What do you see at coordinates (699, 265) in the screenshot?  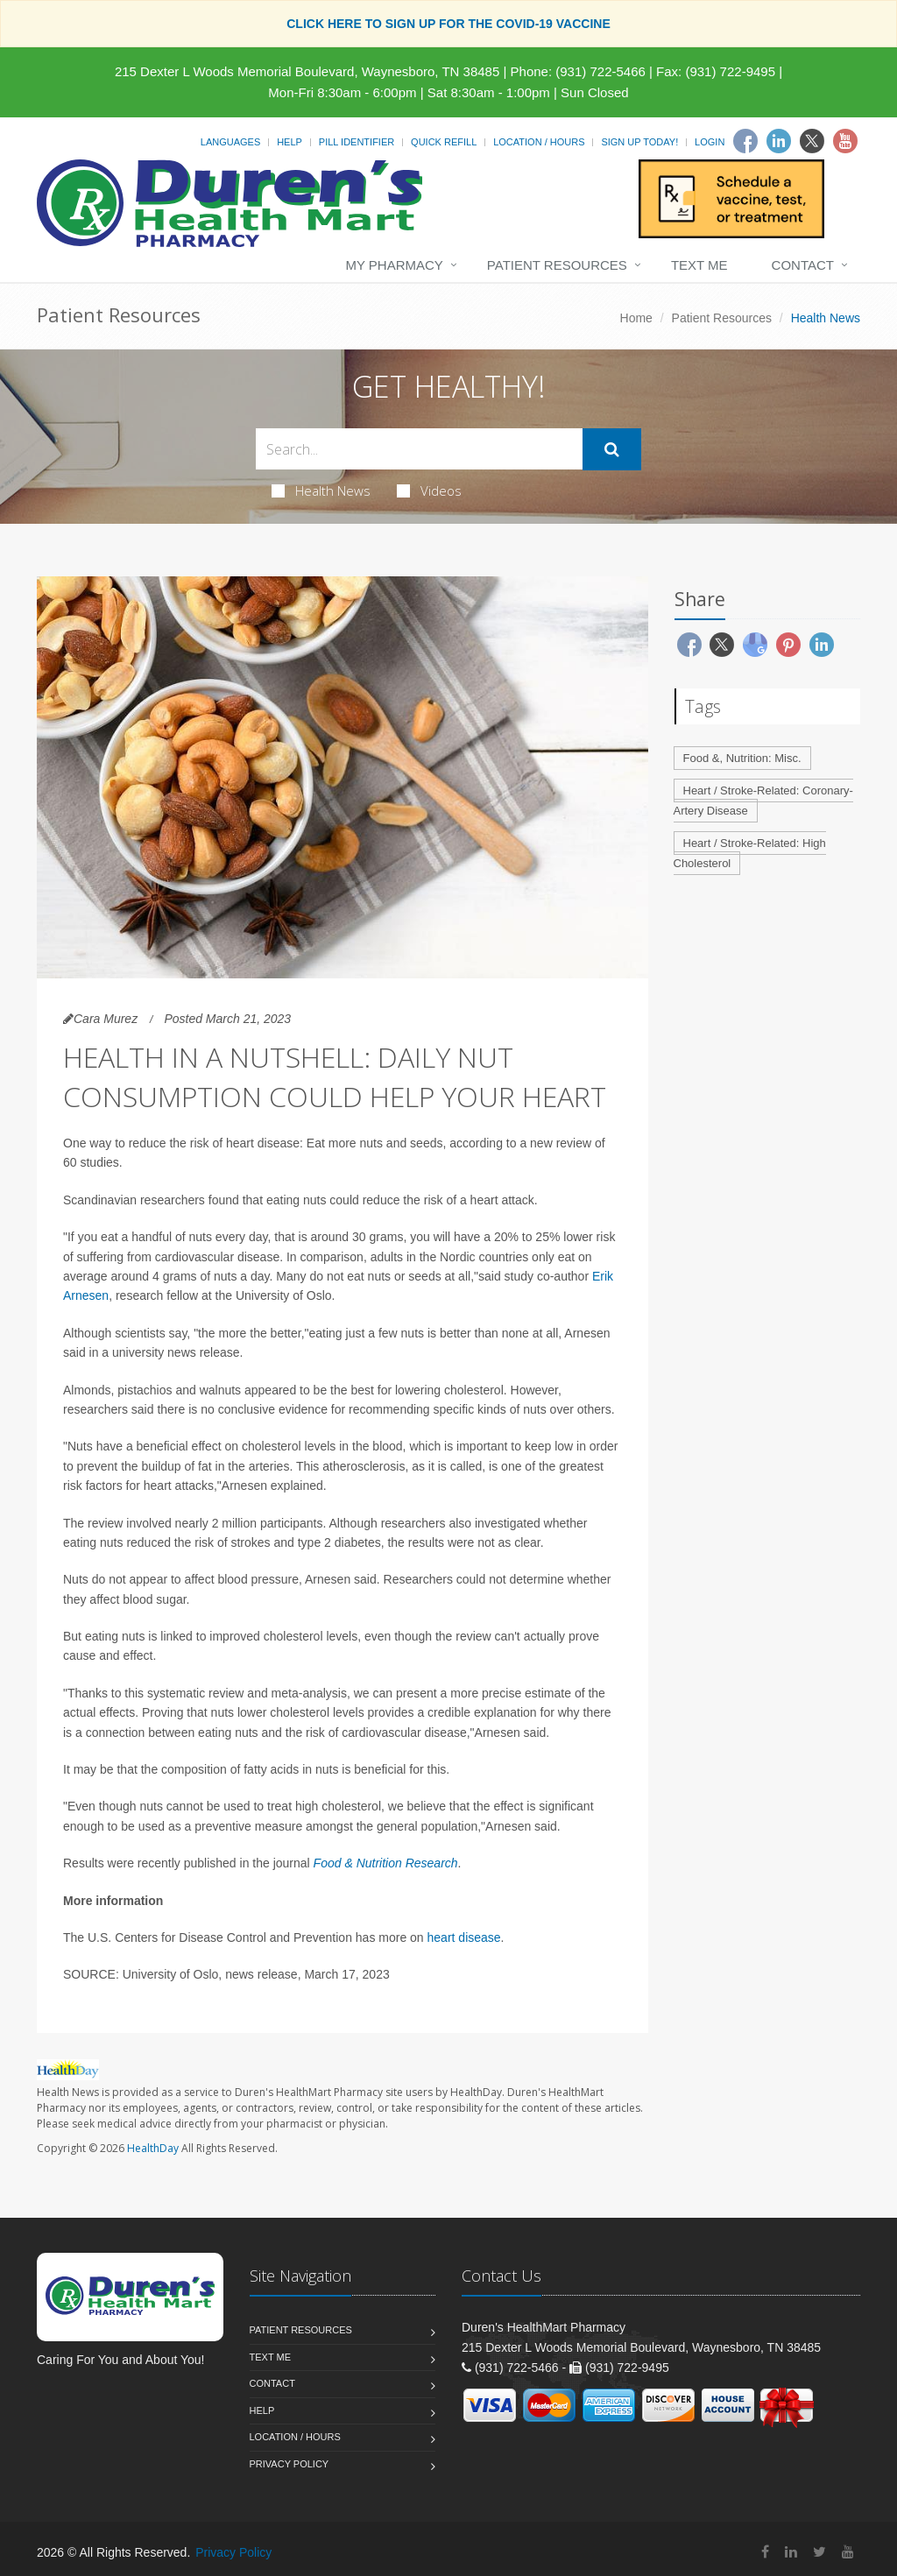 I see `Text Me` at bounding box center [699, 265].